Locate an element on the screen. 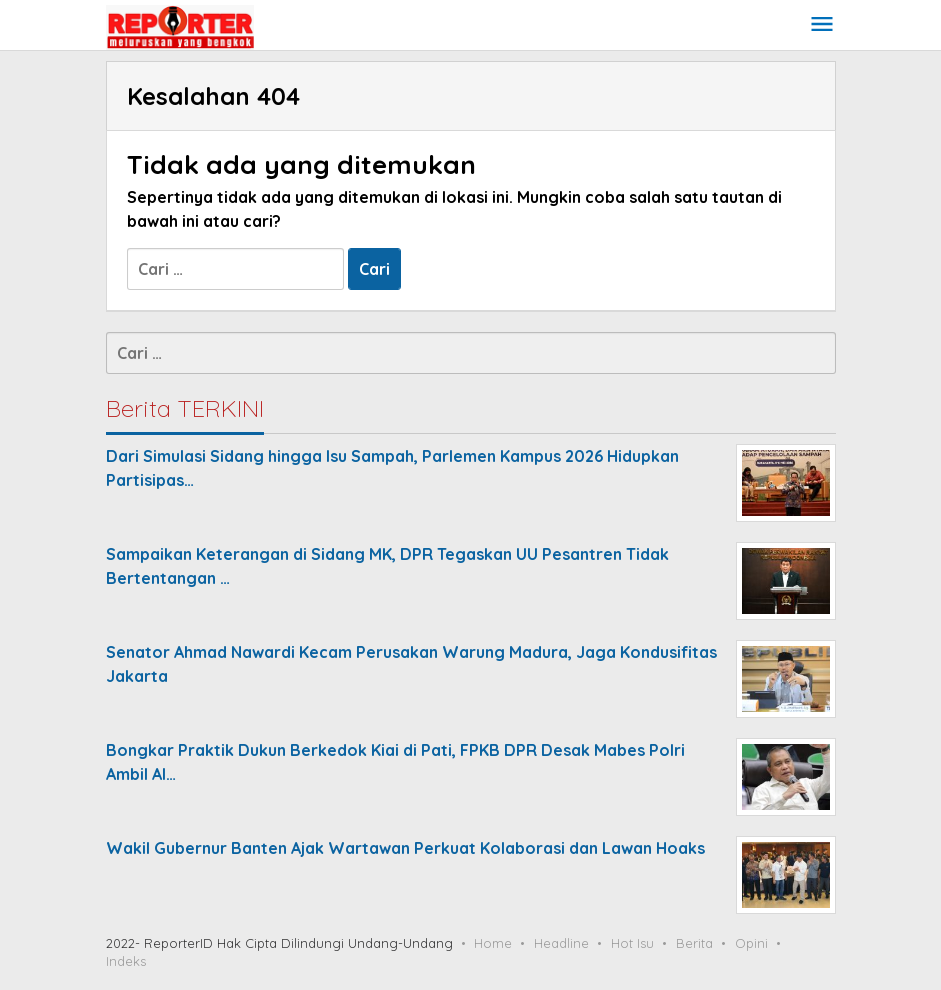 The width and height of the screenshot is (941, 990). Opini is located at coordinates (751, 943).